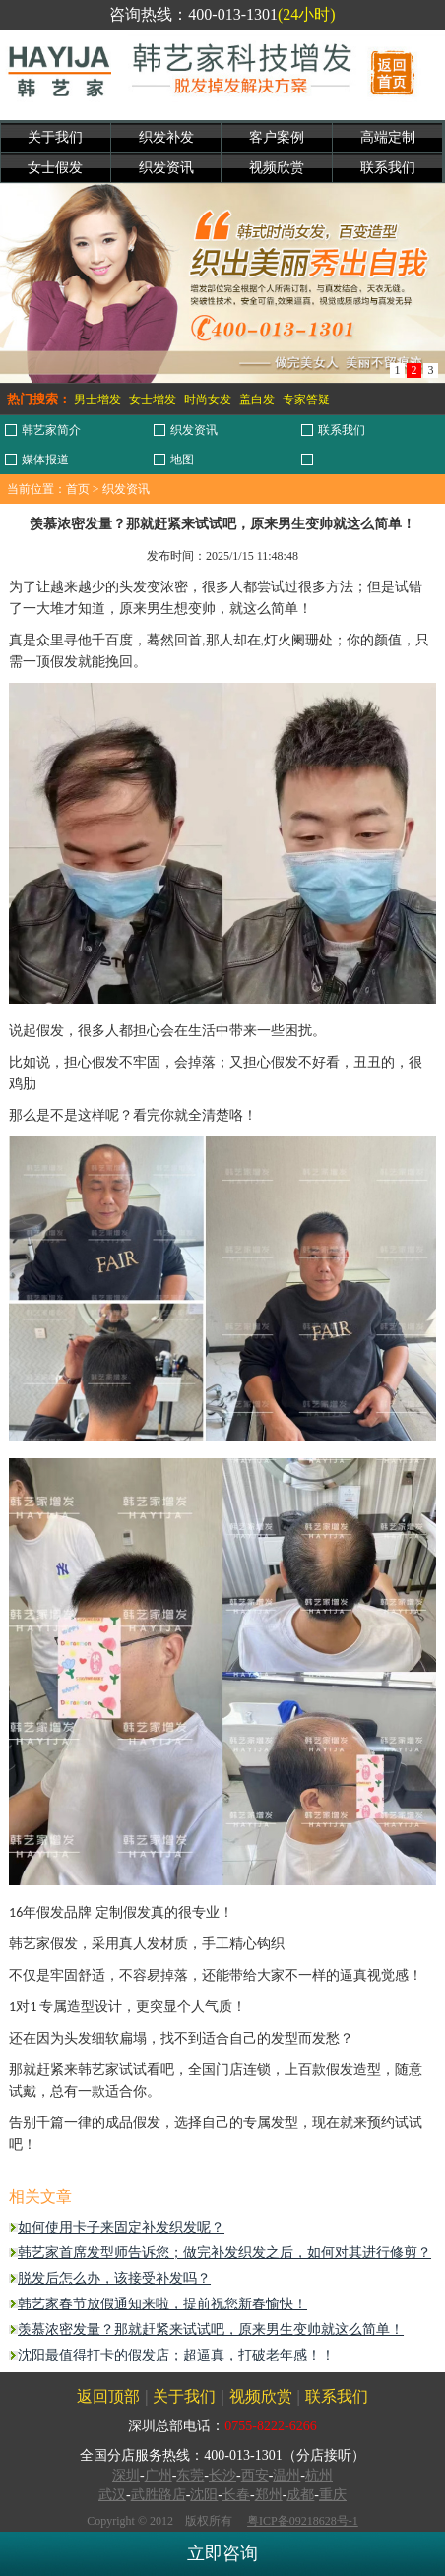 This screenshot has width=445, height=2576. I want to click on 成都, so click(300, 2494).